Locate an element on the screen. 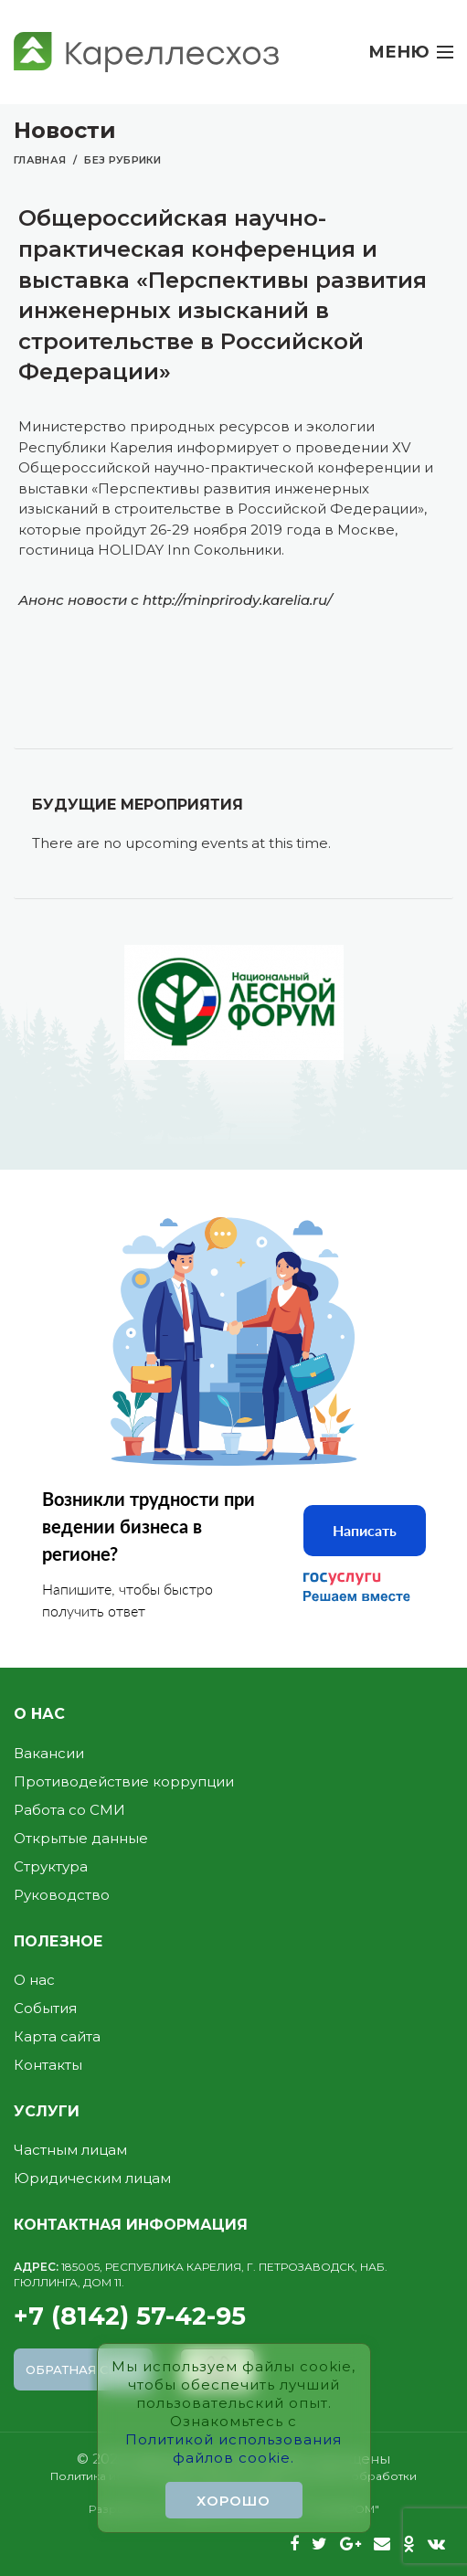 This screenshot has height=2576, width=467. Работа со СМИ is located at coordinates (69, 1809).